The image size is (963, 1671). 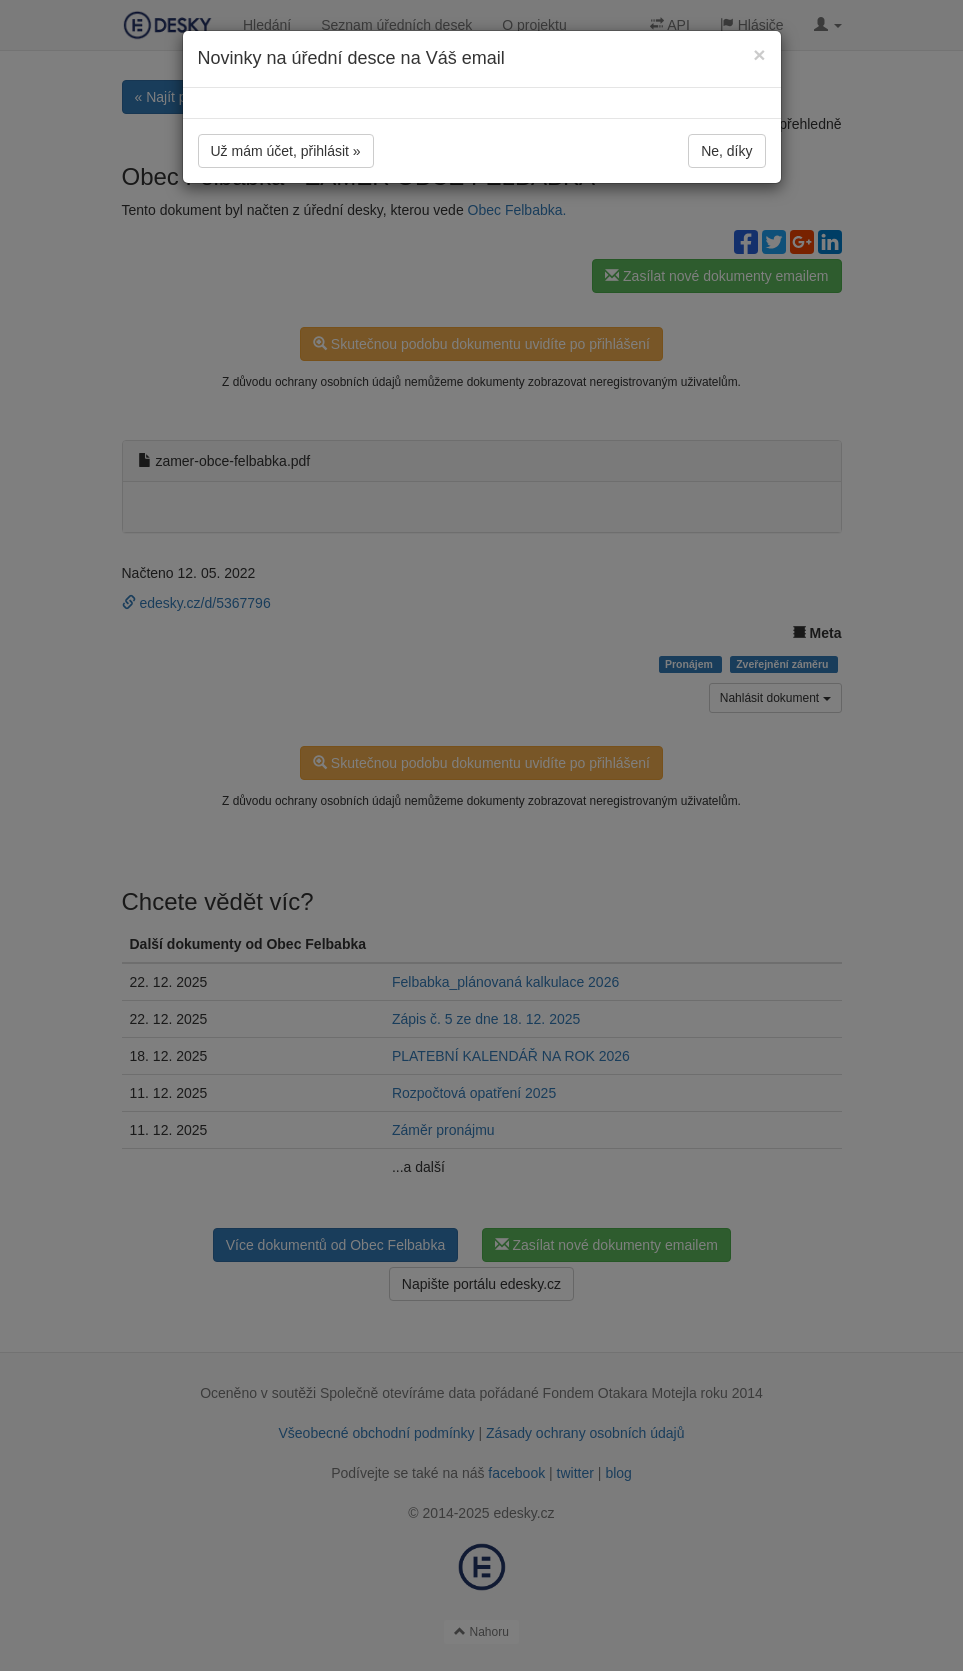 What do you see at coordinates (286, 151) in the screenshot?
I see `Už mám účet, přihlásit »` at bounding box center [286, 151].